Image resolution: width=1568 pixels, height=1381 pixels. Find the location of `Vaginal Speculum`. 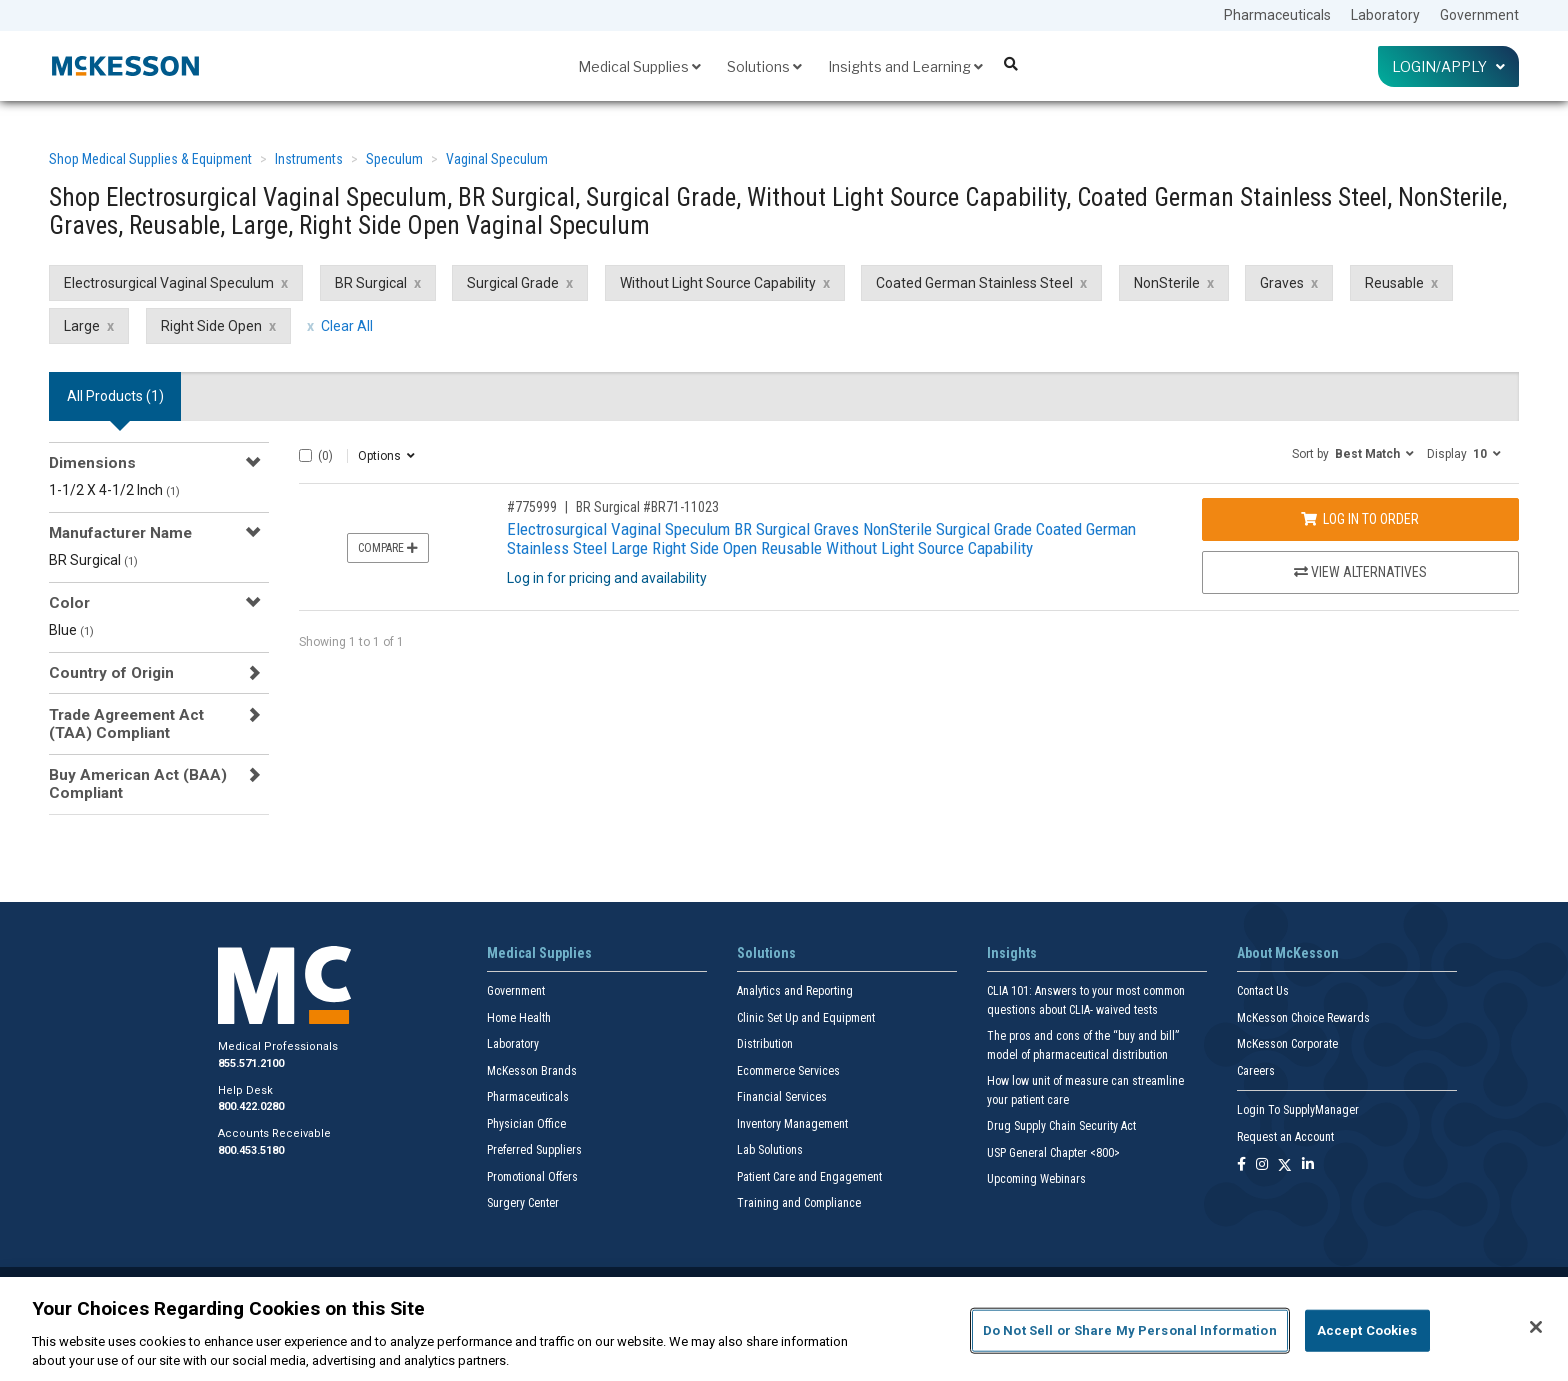

Vaginal Speculum is located at coordinates (497, 159).